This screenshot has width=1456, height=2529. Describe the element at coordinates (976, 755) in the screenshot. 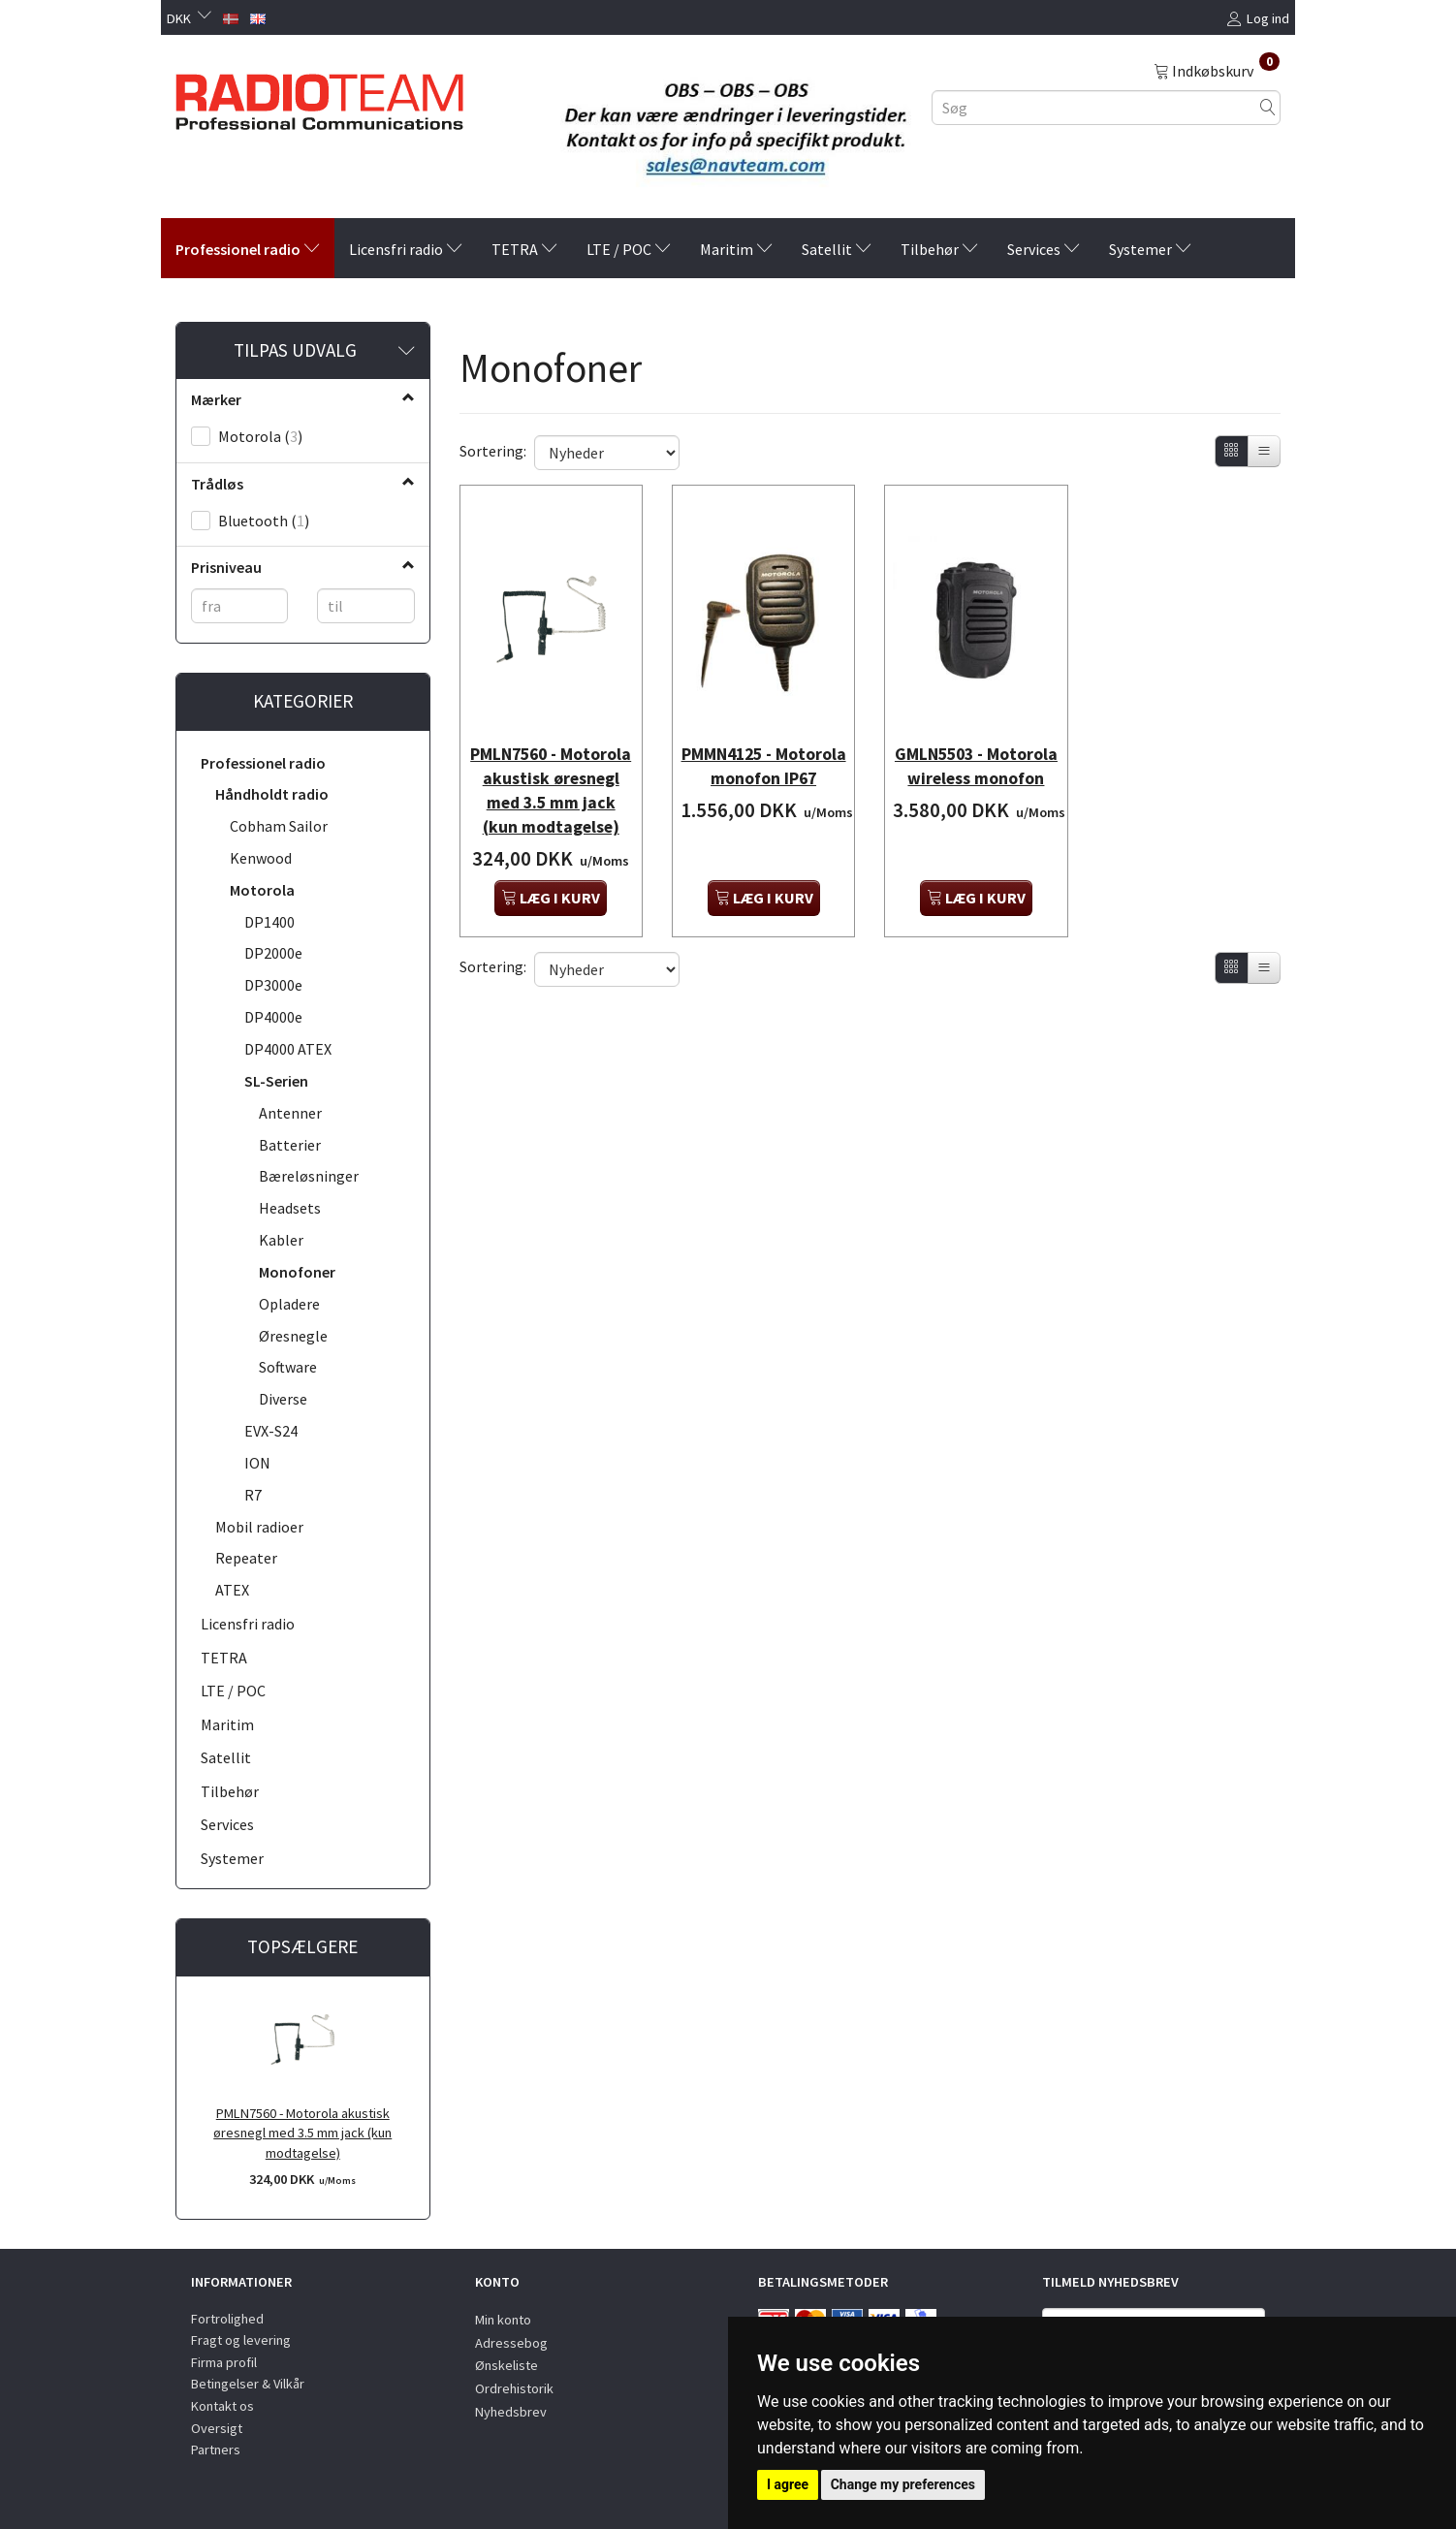

I see `GMLN5503 - Motorola wireless monofon` at that location.